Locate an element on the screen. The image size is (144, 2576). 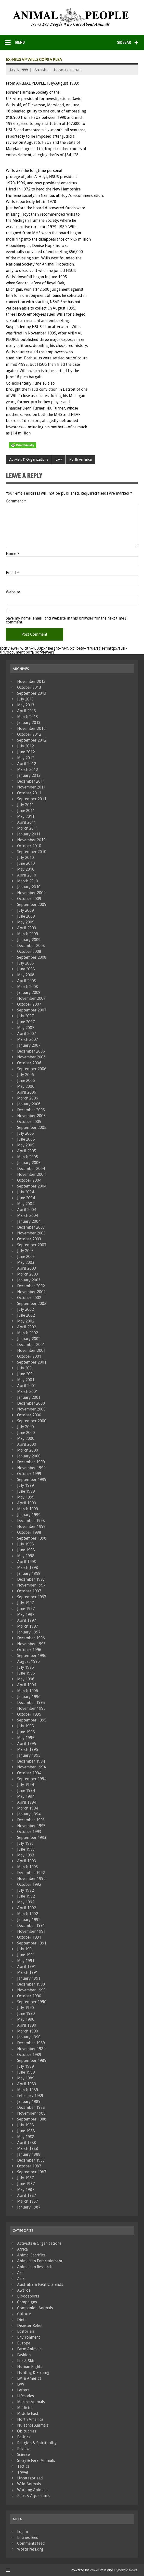
December 2008 is located at coordinates (31, 945).